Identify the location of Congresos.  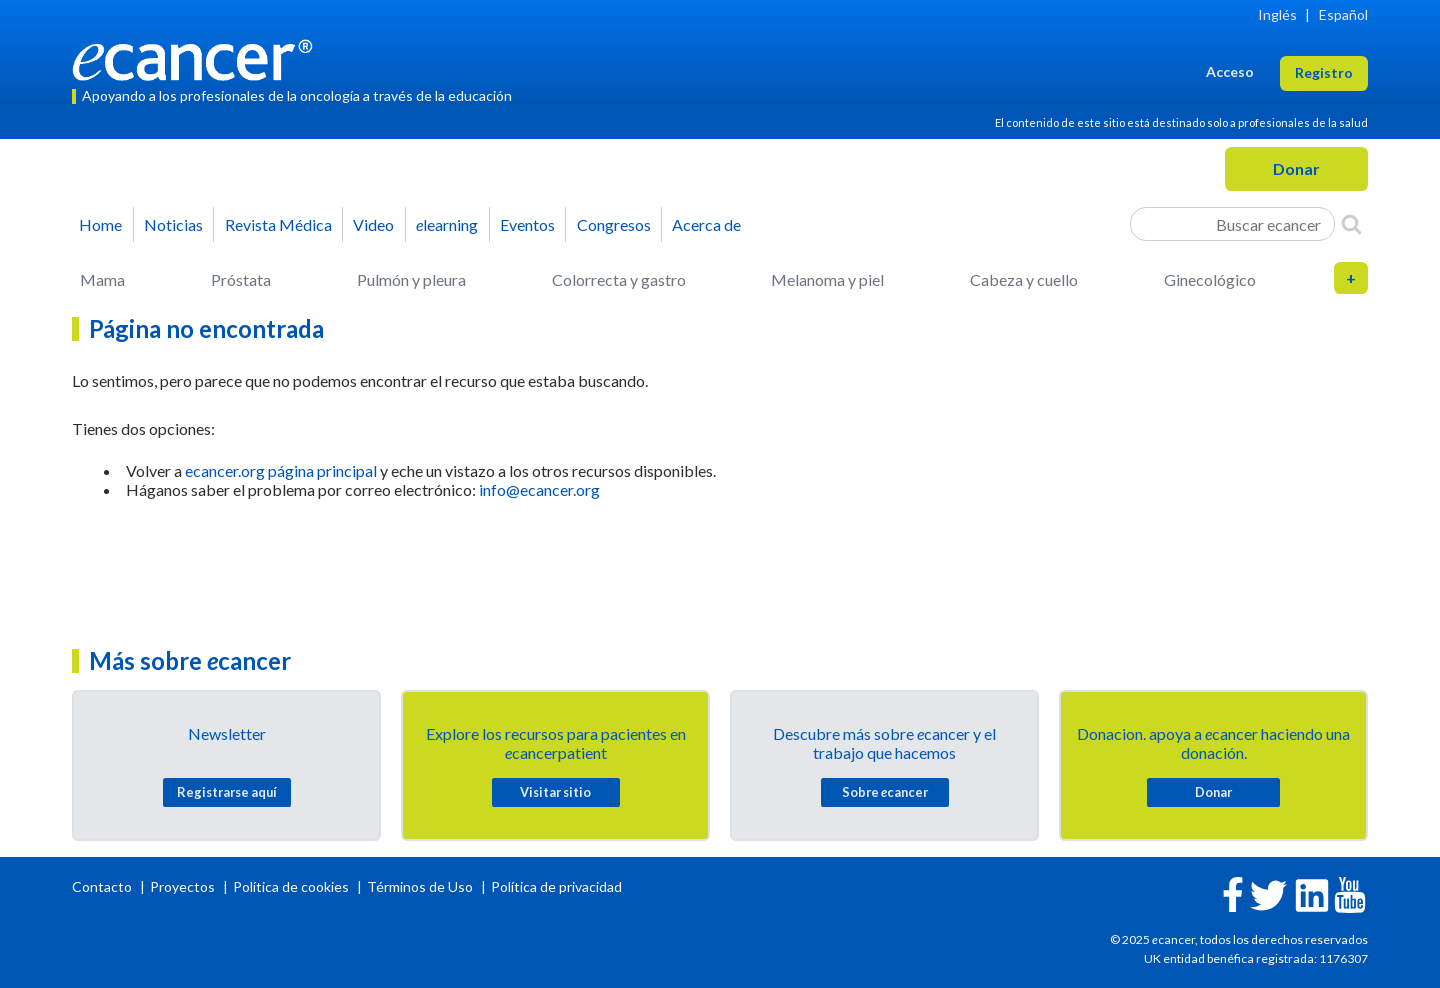
(614, 224).